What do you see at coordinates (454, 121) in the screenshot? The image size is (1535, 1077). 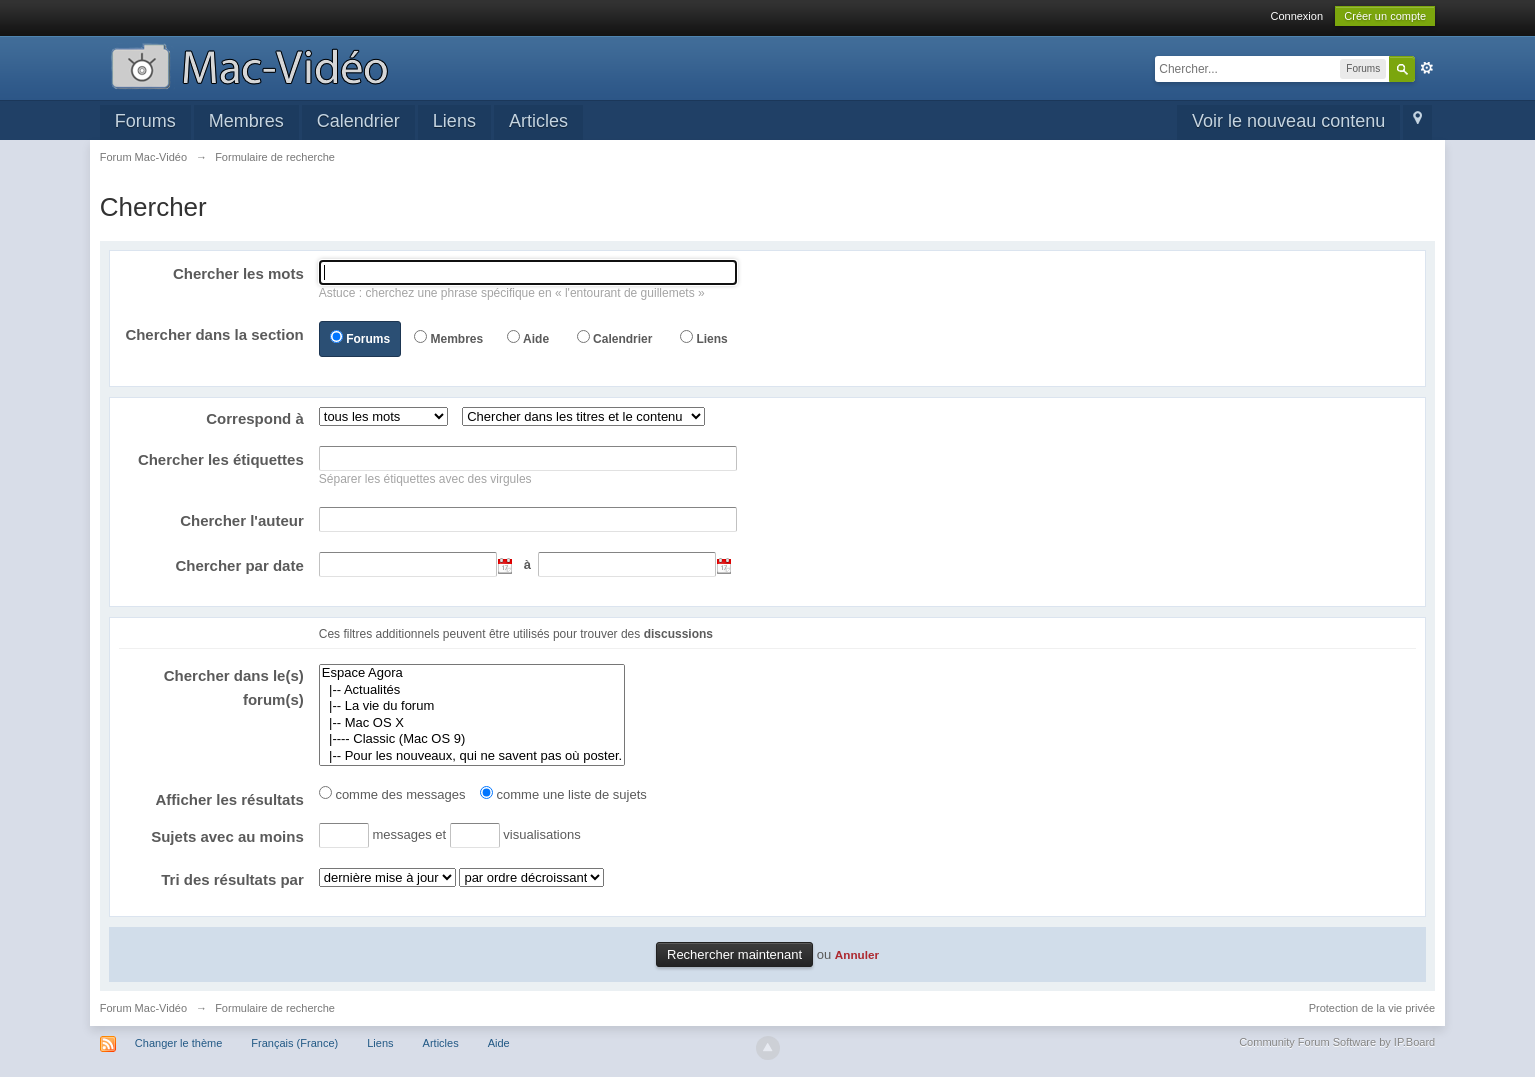 I see `Liens` at bounding box center [454, 121].